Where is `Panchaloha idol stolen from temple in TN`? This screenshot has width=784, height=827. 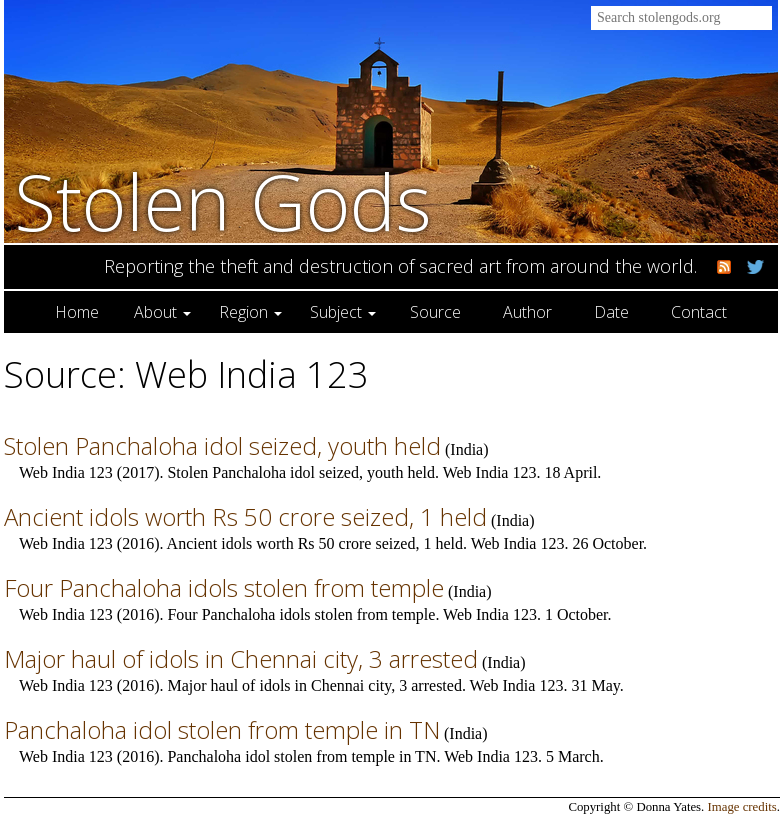
Panchaloha idol stolen from temple in TN is located at coordinates (222, 729).